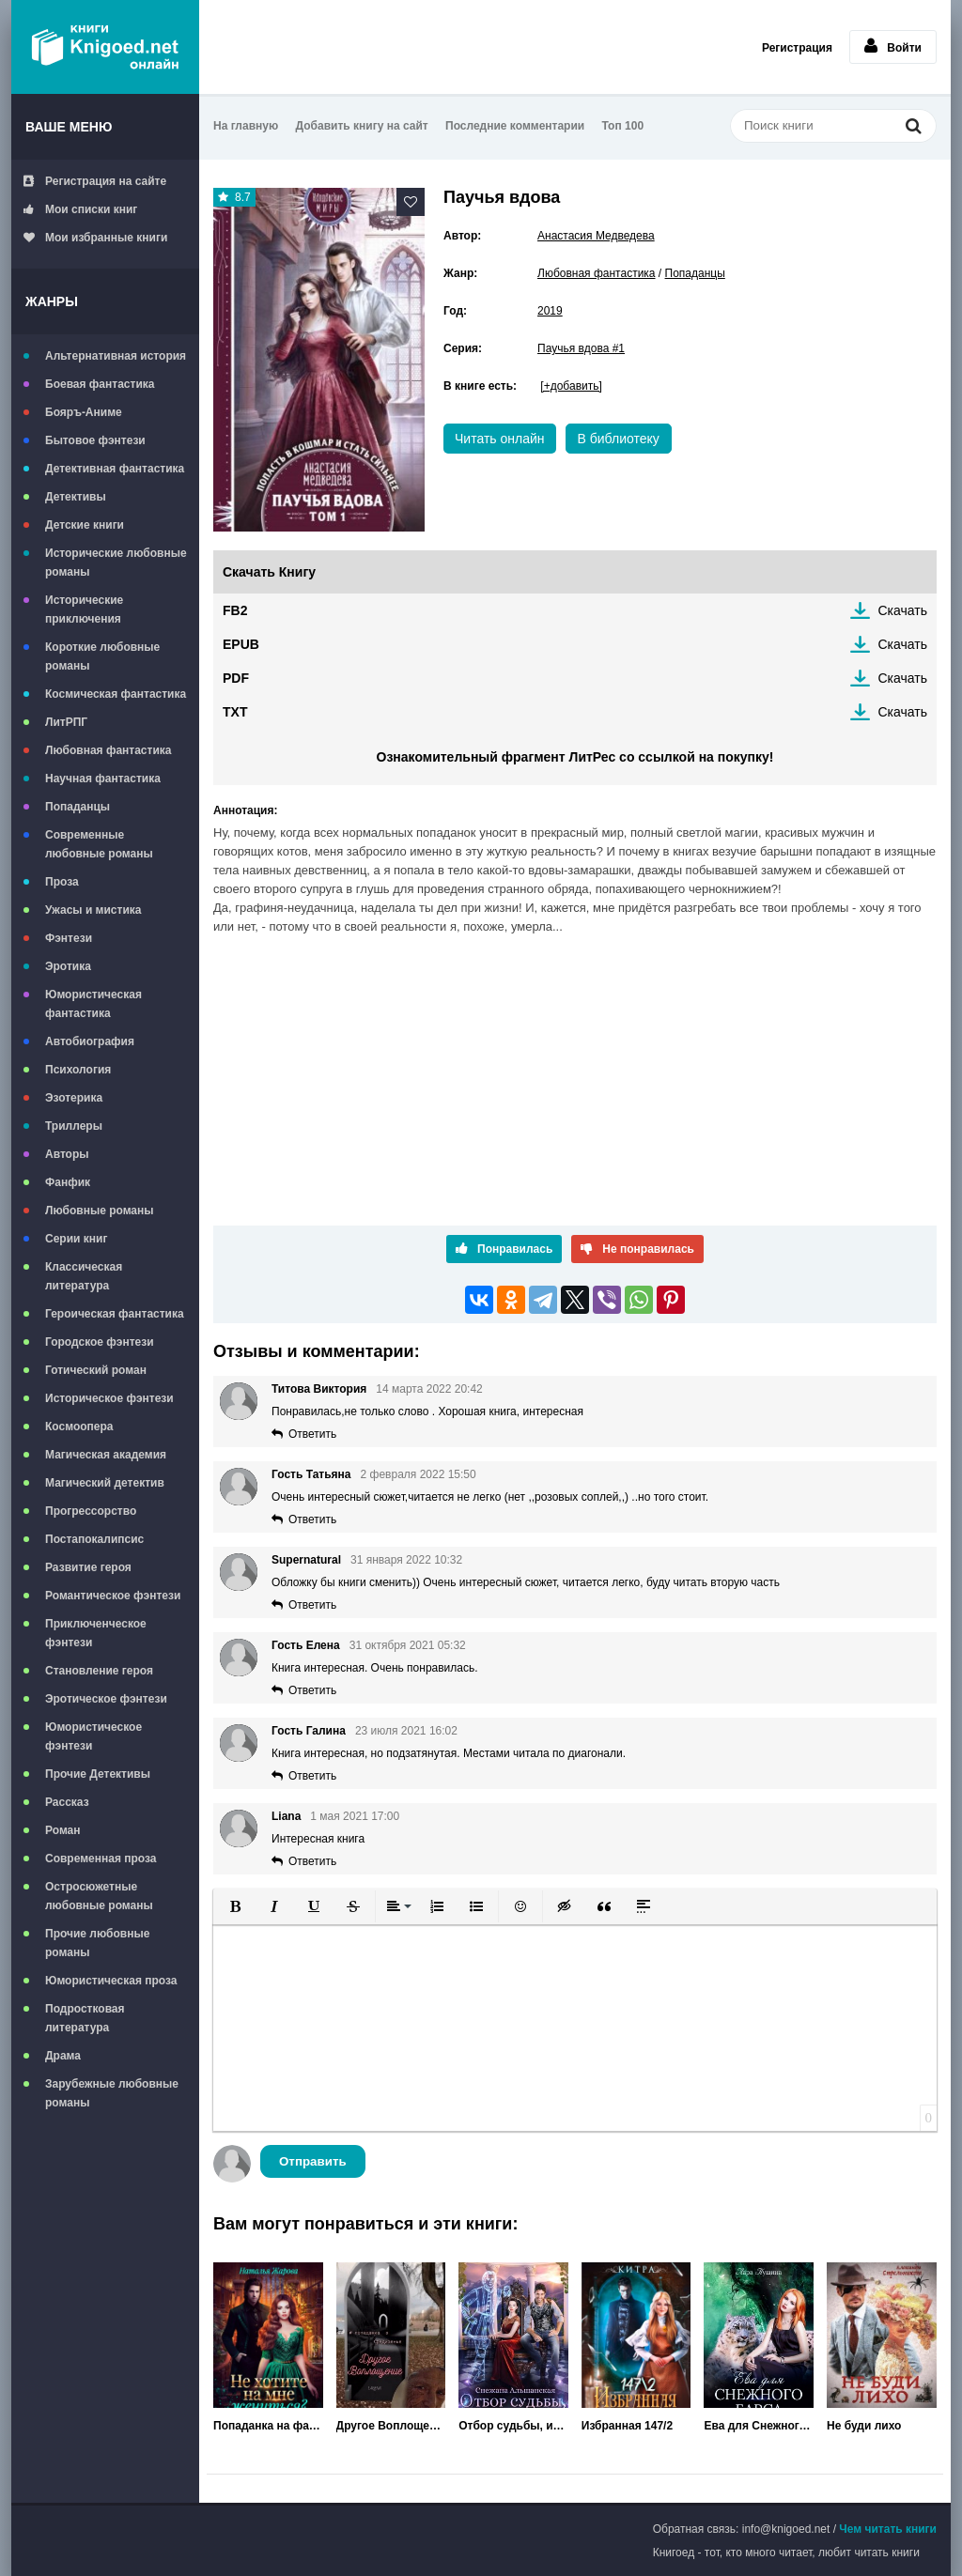 Image resolution: width=962 pixels, height=2576 pixels. I want to click on Космическая фантастика, so click(115, 694).